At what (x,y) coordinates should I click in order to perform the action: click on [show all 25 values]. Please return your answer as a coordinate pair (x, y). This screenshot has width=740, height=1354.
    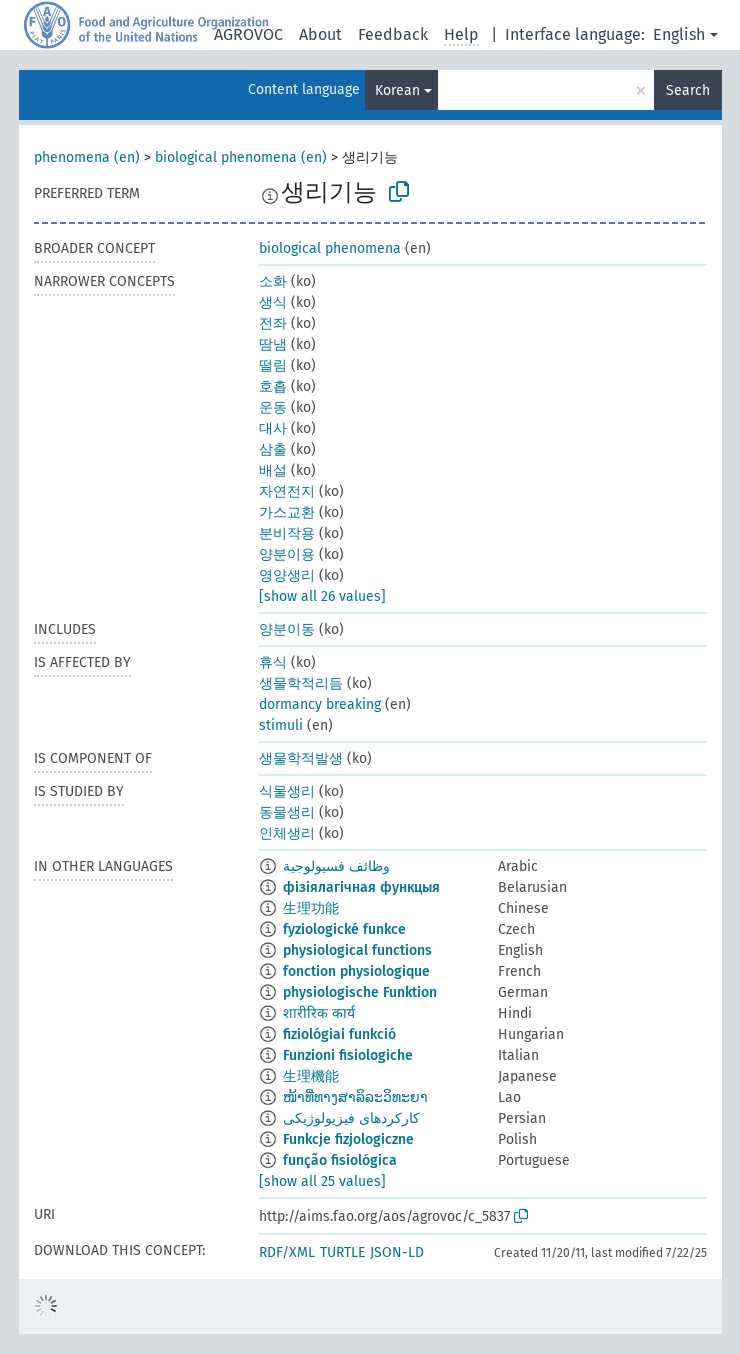
    Looking at the image, I should click on (322, 1181).